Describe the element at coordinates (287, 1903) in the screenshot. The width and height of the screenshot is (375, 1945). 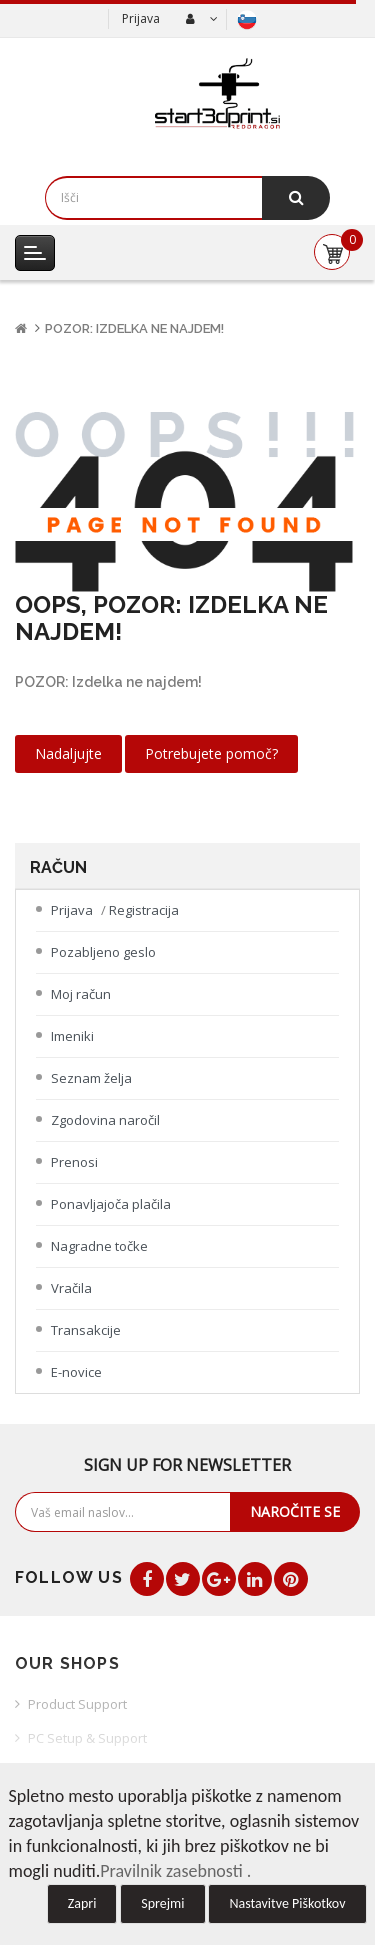
I see `Nastavitve Piškotkov` at that location.